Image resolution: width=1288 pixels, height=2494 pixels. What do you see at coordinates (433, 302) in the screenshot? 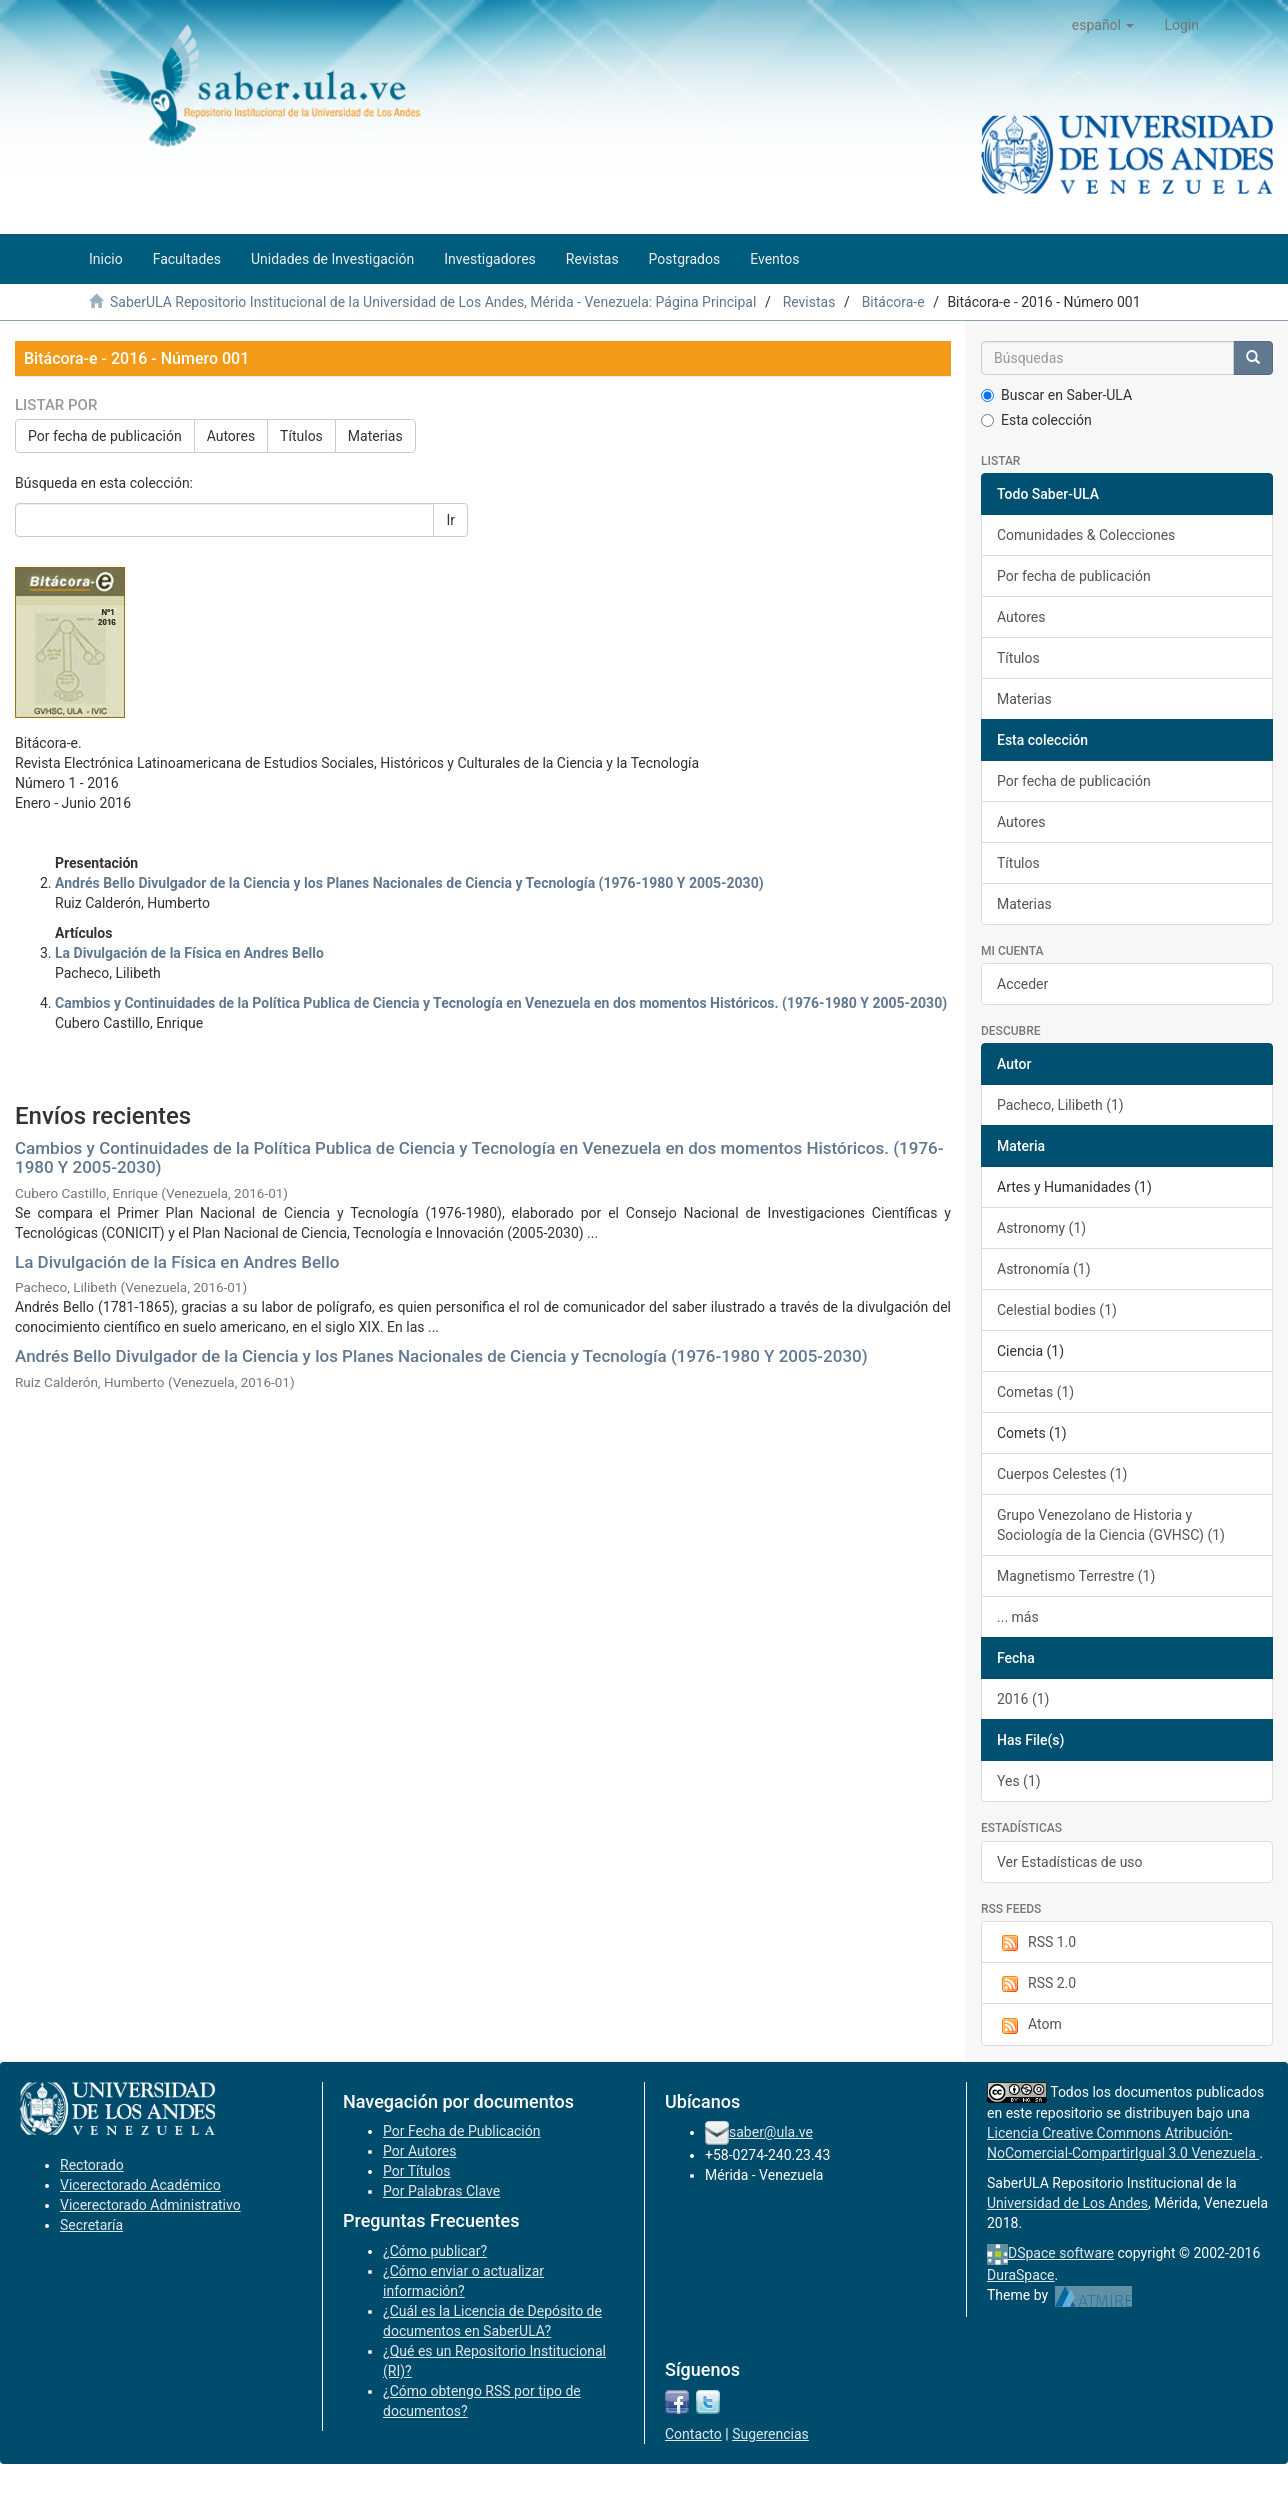
I see `SaberULA Repositorio Institucional de la Universidad de Los Andes, Mérida - Venezuela: Página Principal` at bounding box center [433, 302].